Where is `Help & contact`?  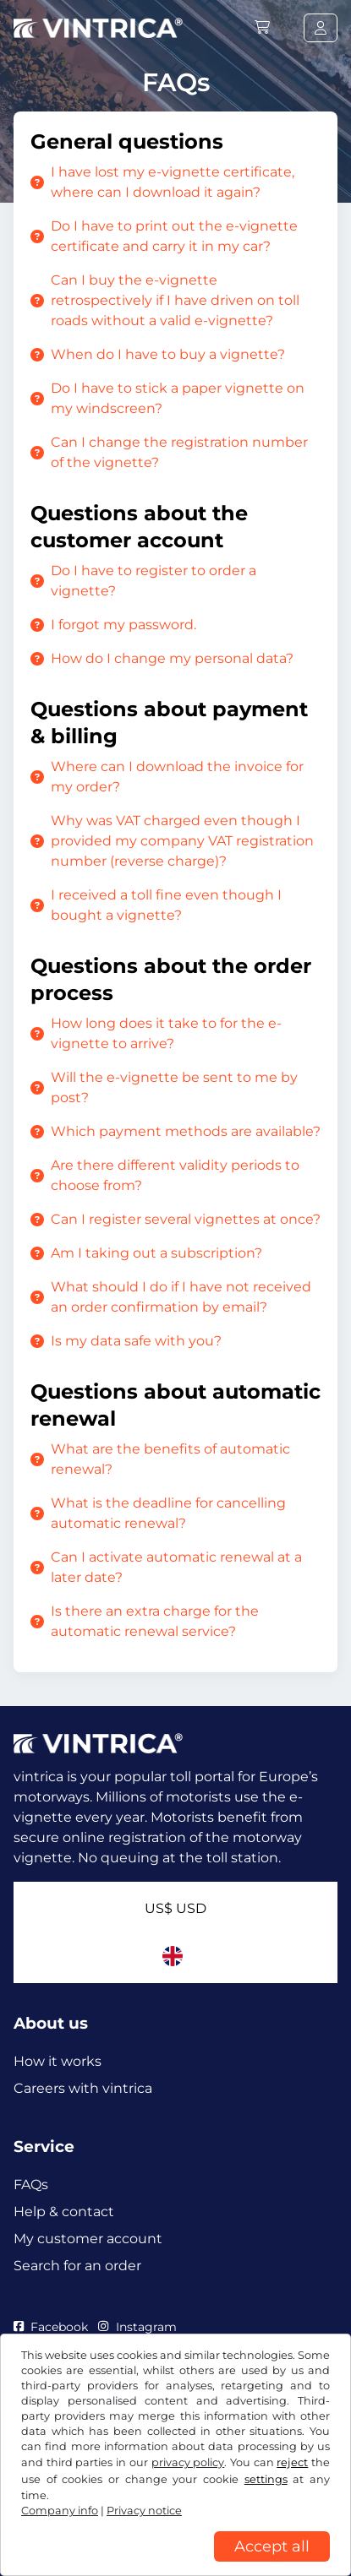
Help & contact is located at coordinates (64, 2212).